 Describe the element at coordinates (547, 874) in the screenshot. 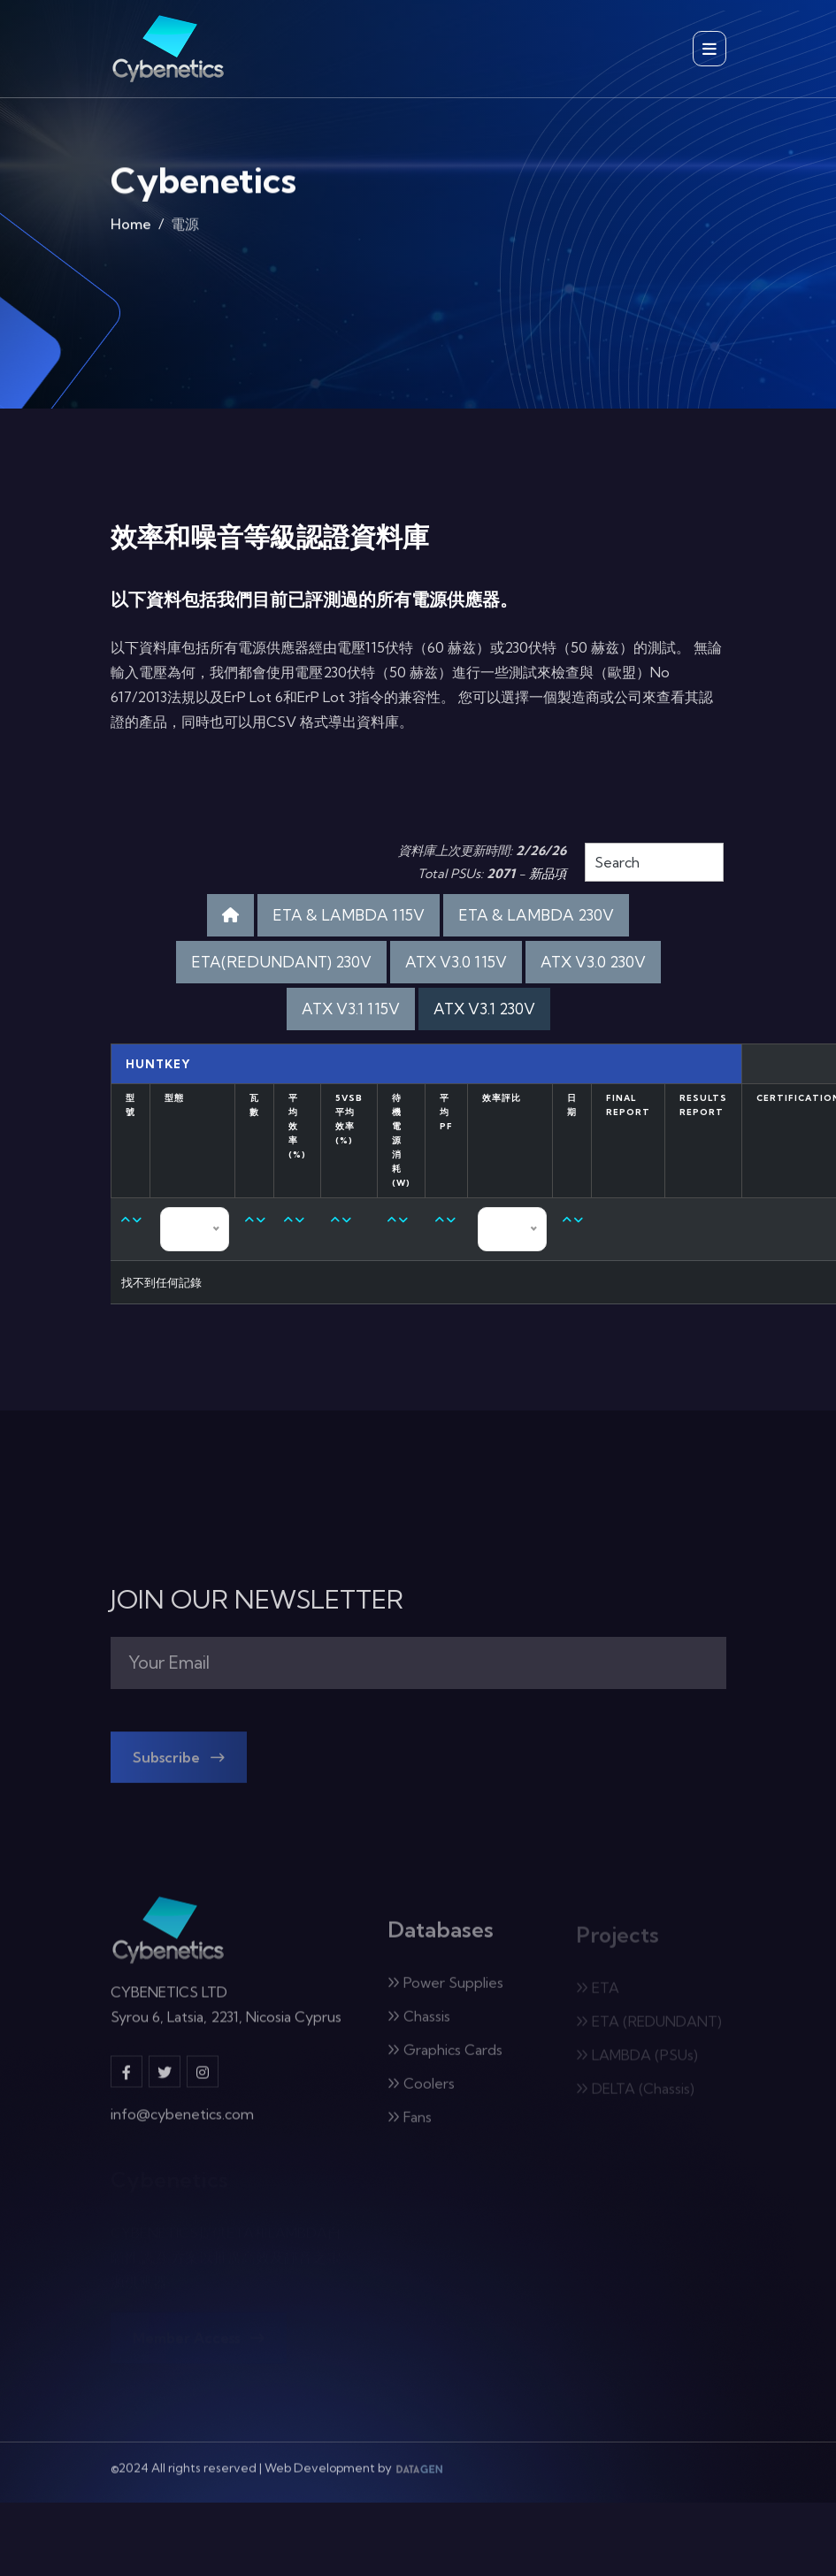

I see `新品項` at that location.